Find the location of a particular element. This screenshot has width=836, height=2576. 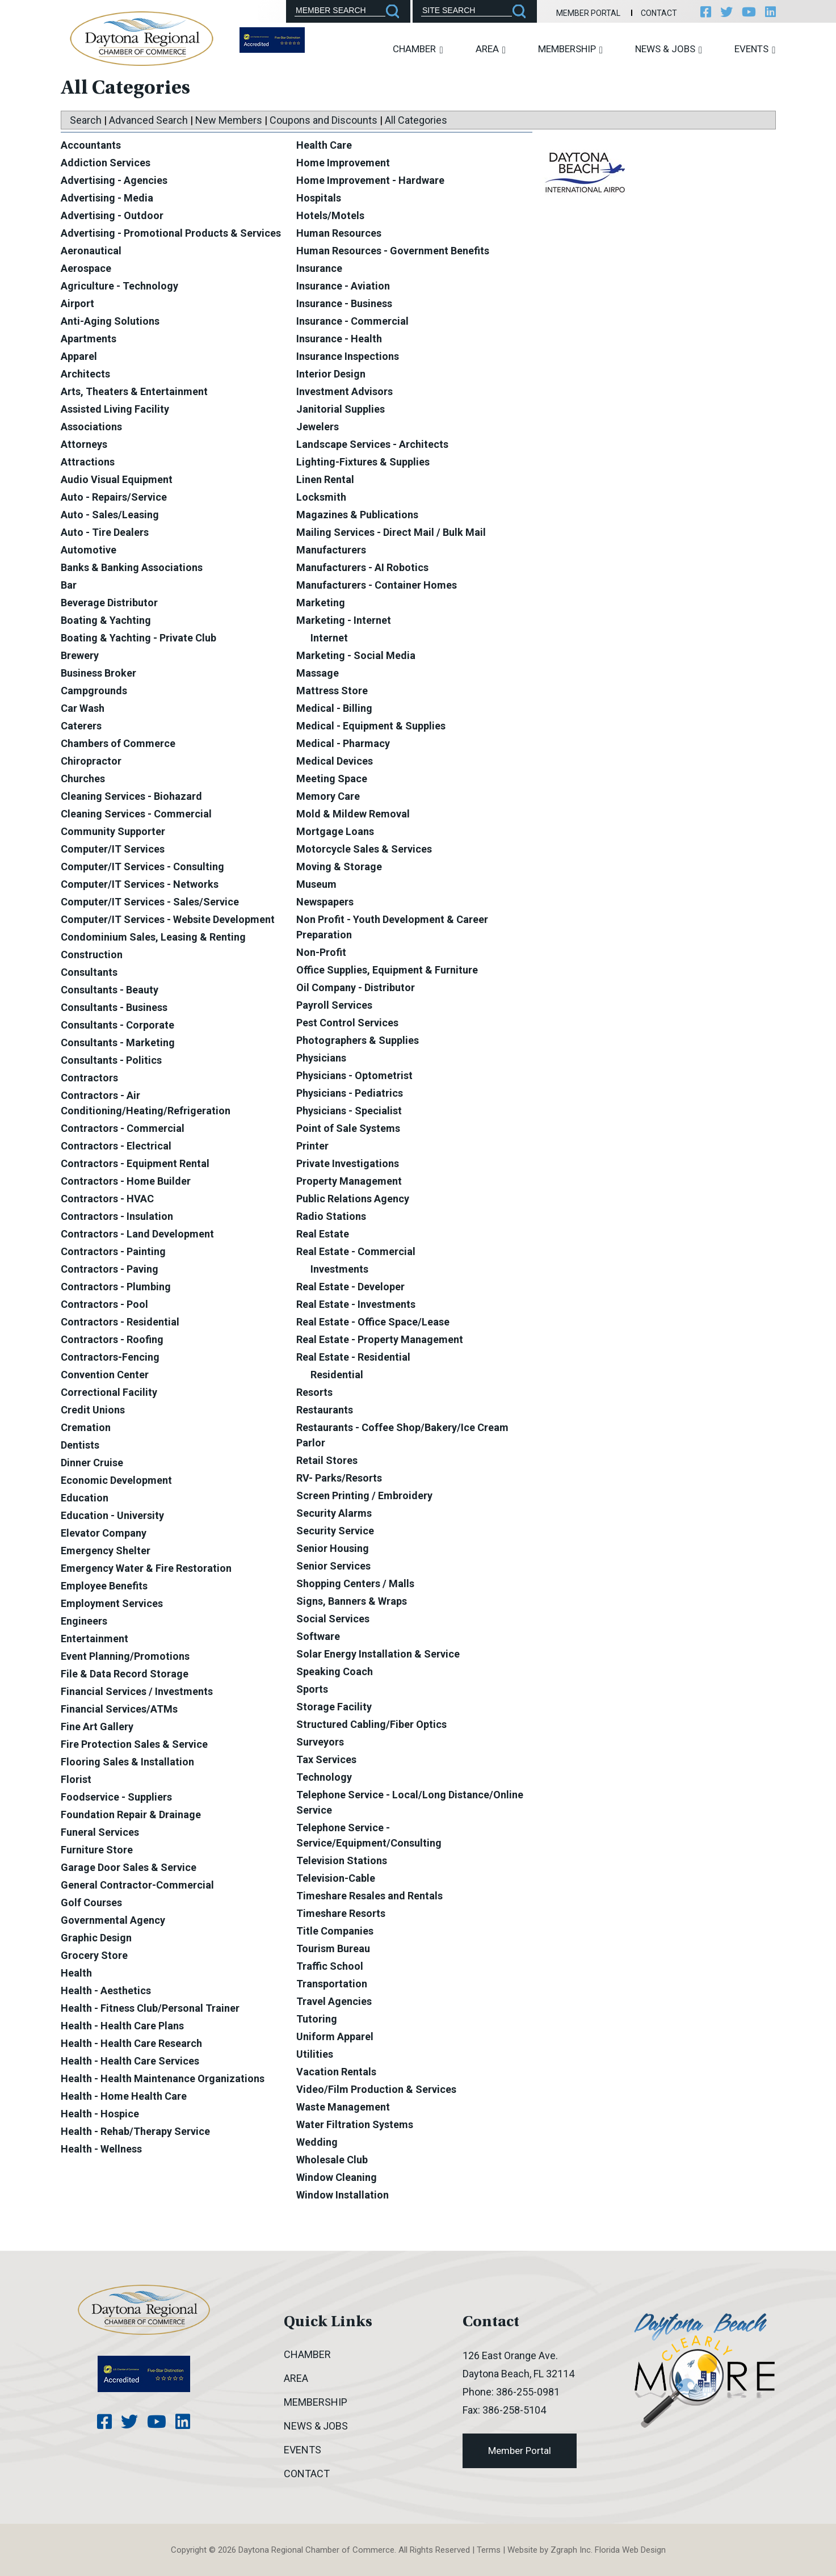

Contractors - Plumbing is located at coordinates (116, 1287).